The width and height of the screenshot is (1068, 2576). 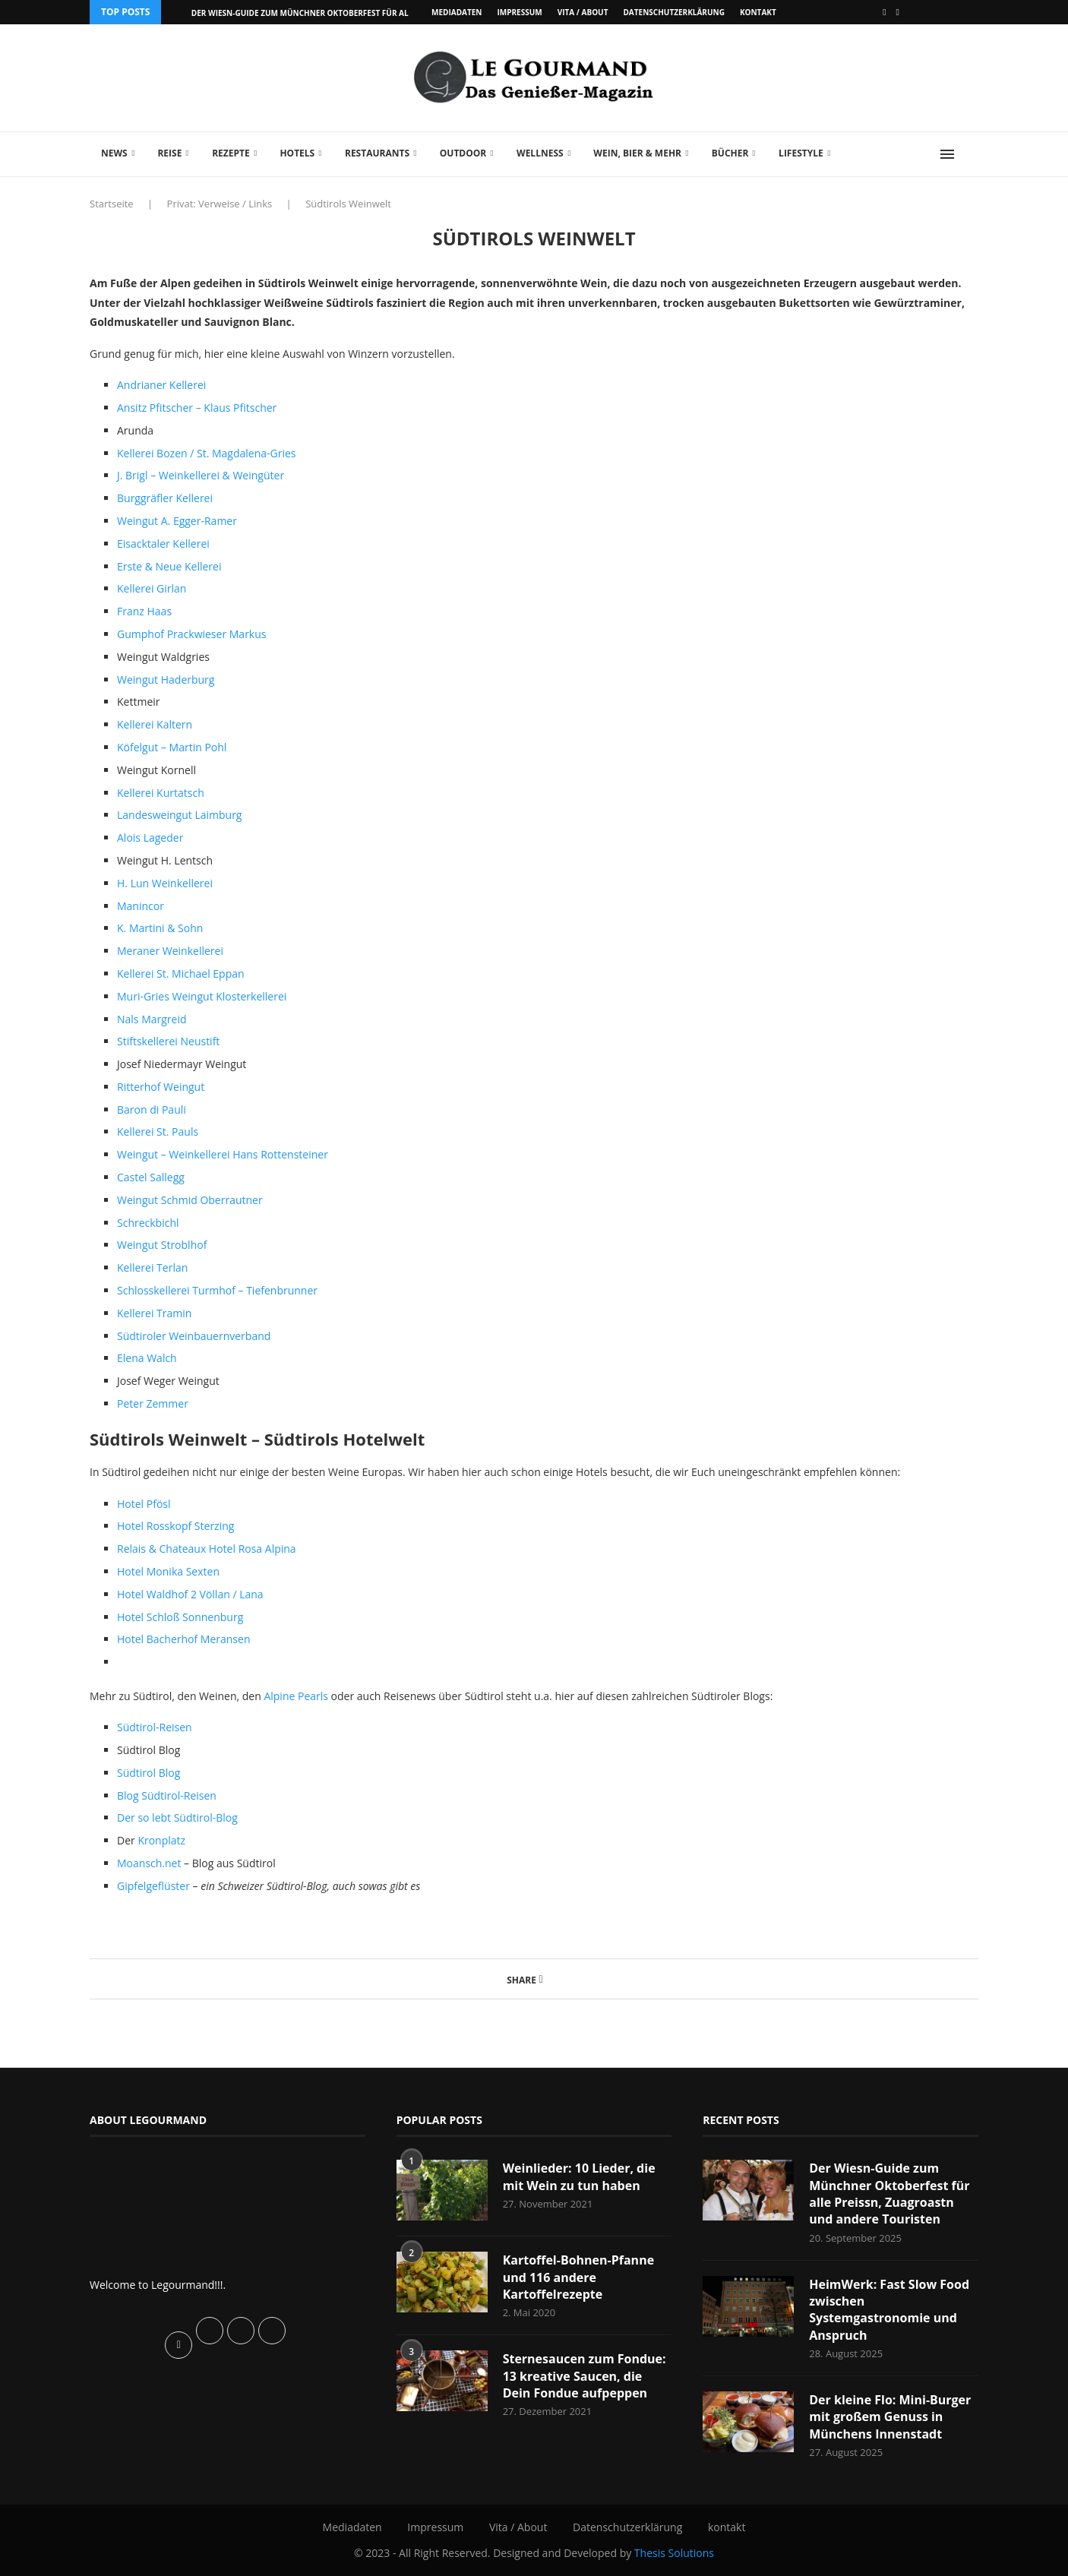 I want to click on kontakt, so click(x=758, y=12).